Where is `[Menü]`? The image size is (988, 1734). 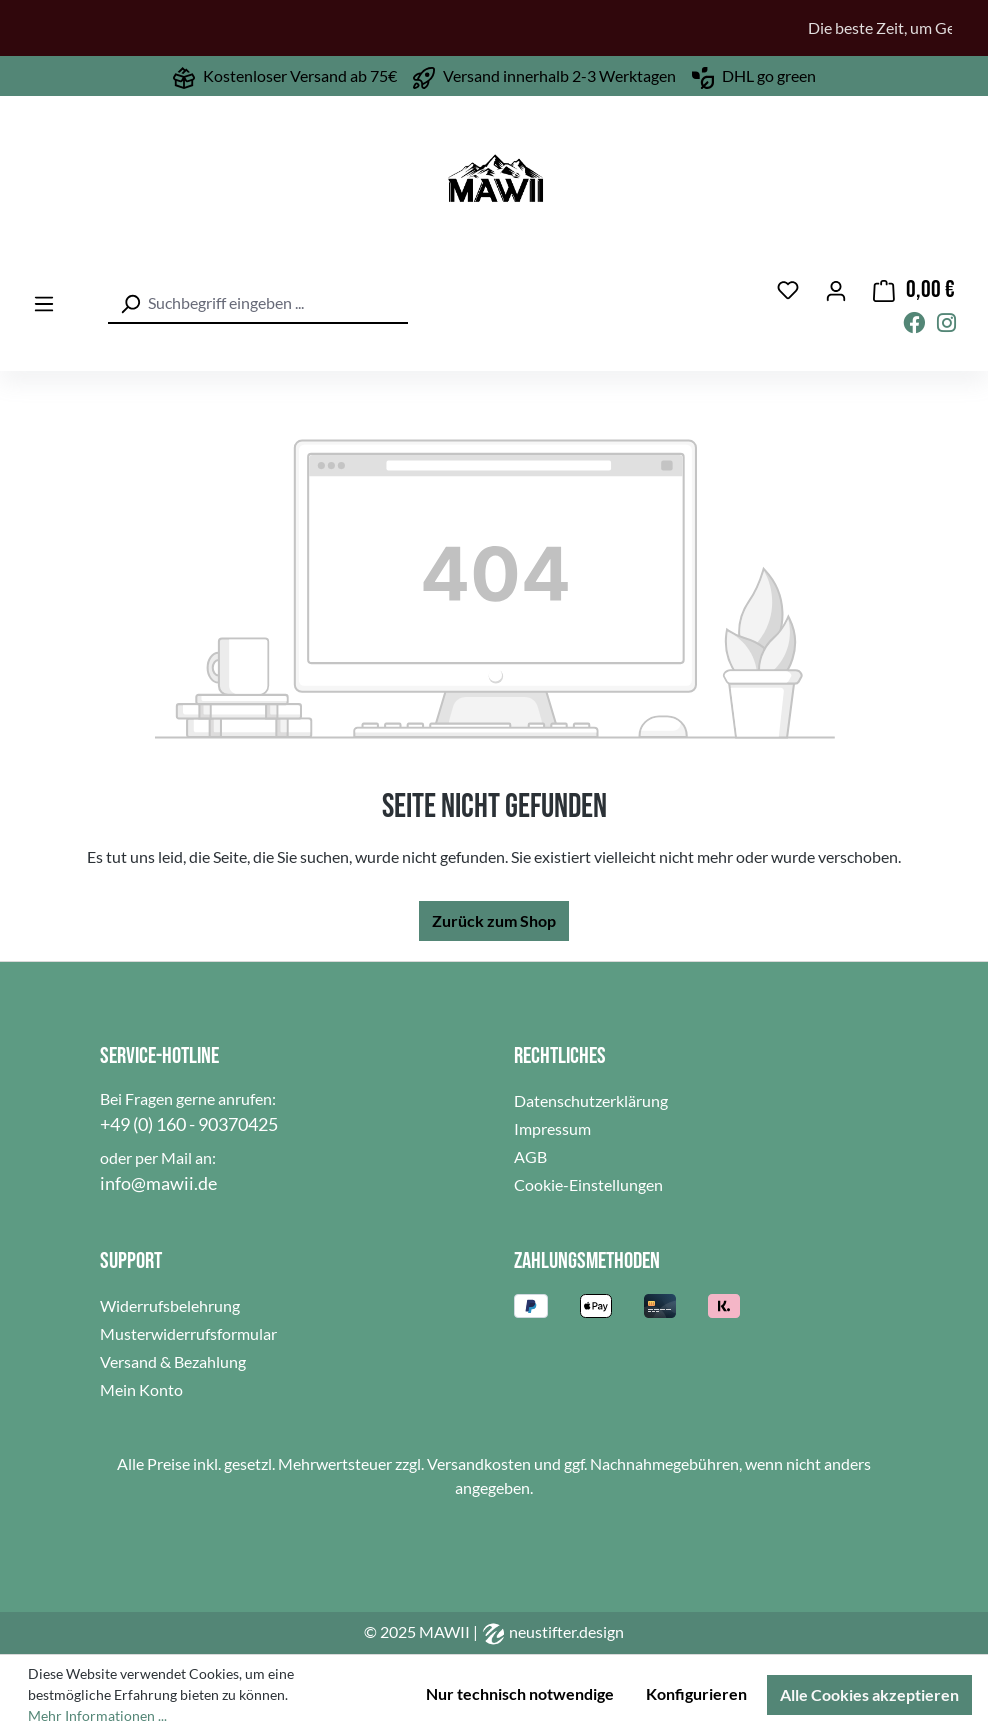
[Menü] is located at coordinates (44, 304).